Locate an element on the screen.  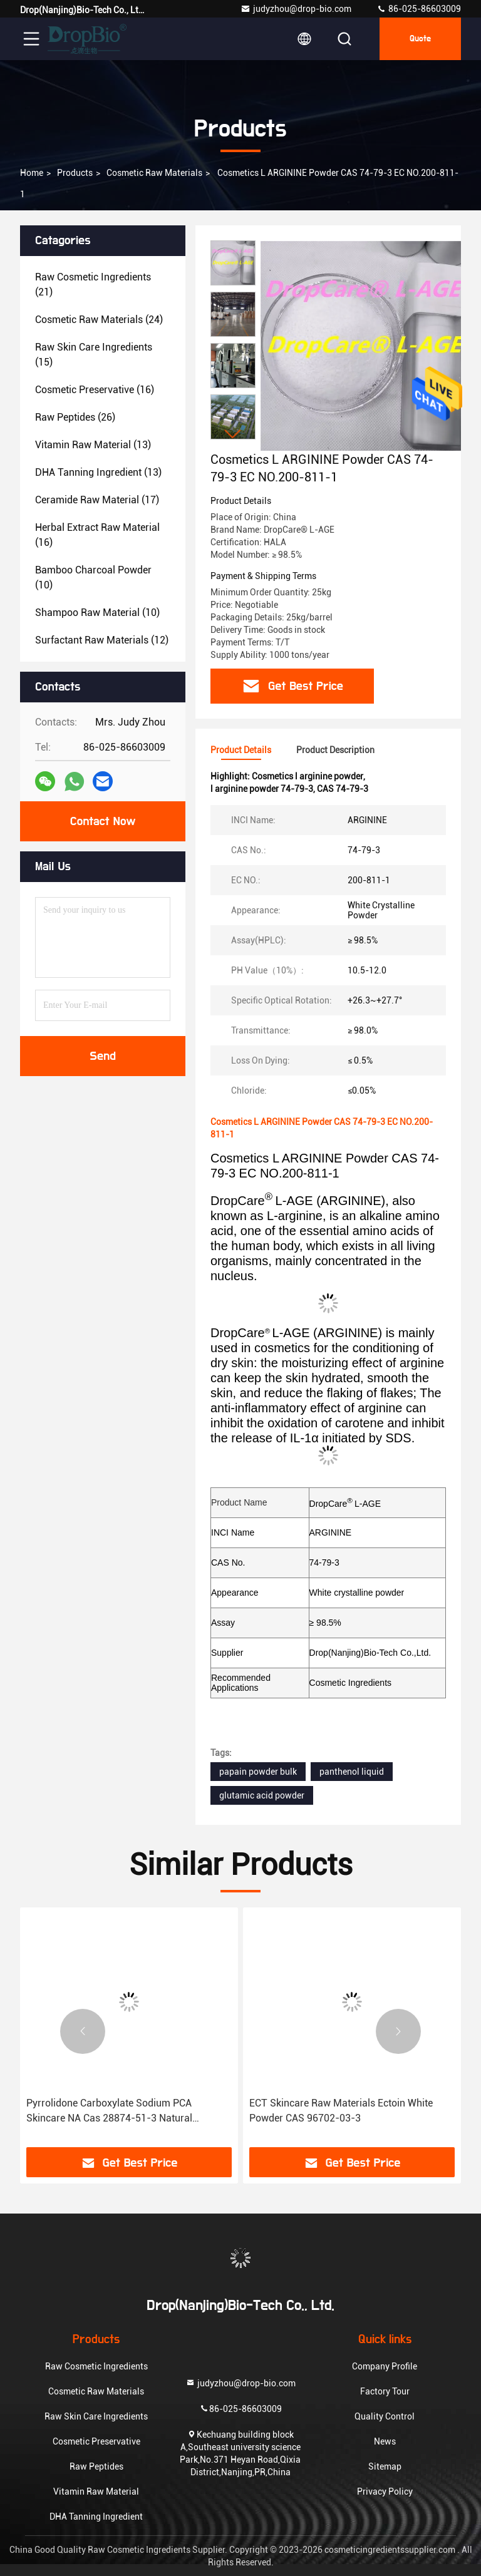
Product Name is located at coordinates (239, 1502).